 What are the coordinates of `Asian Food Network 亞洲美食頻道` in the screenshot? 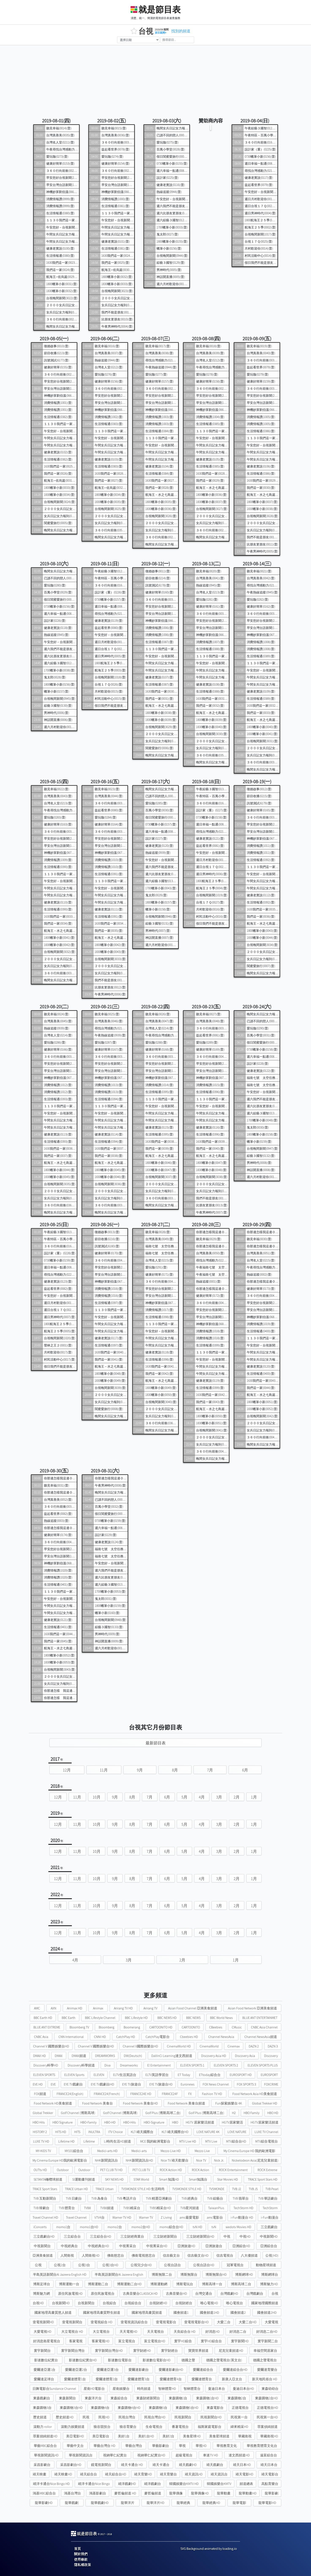 It's located at (252, 2008).